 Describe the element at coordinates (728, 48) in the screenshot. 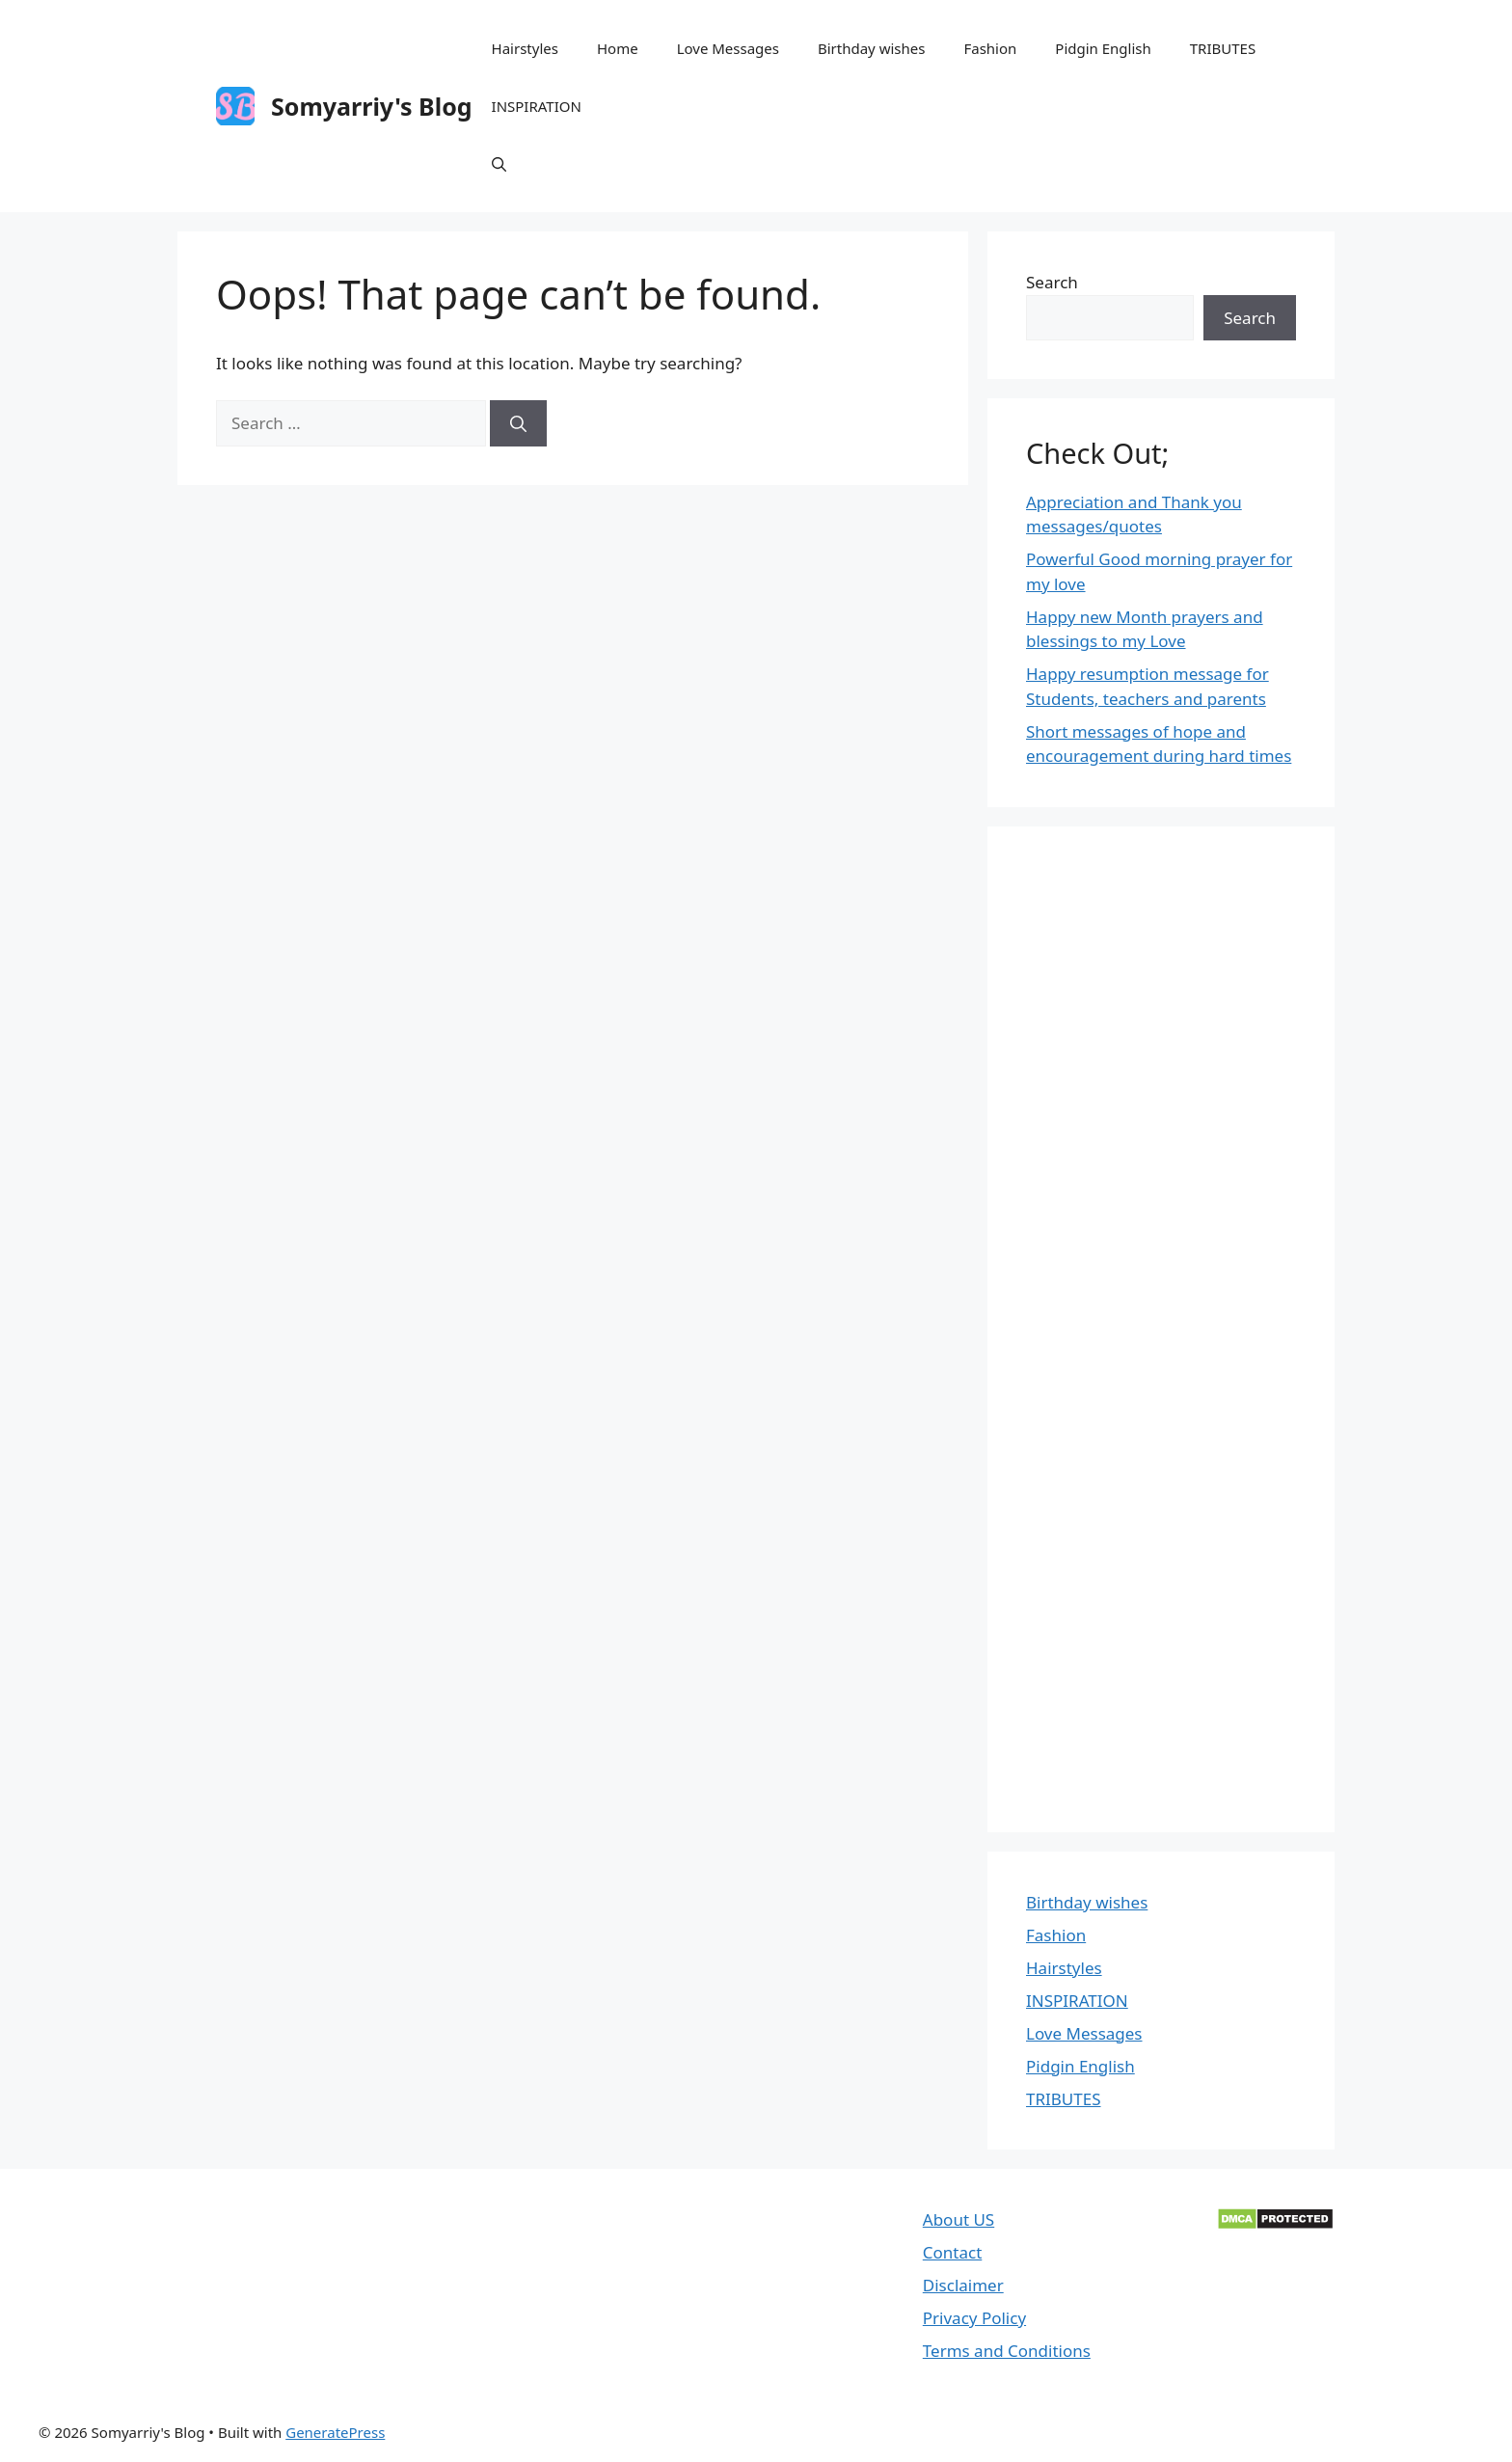

I see `Love Messages` at that location.